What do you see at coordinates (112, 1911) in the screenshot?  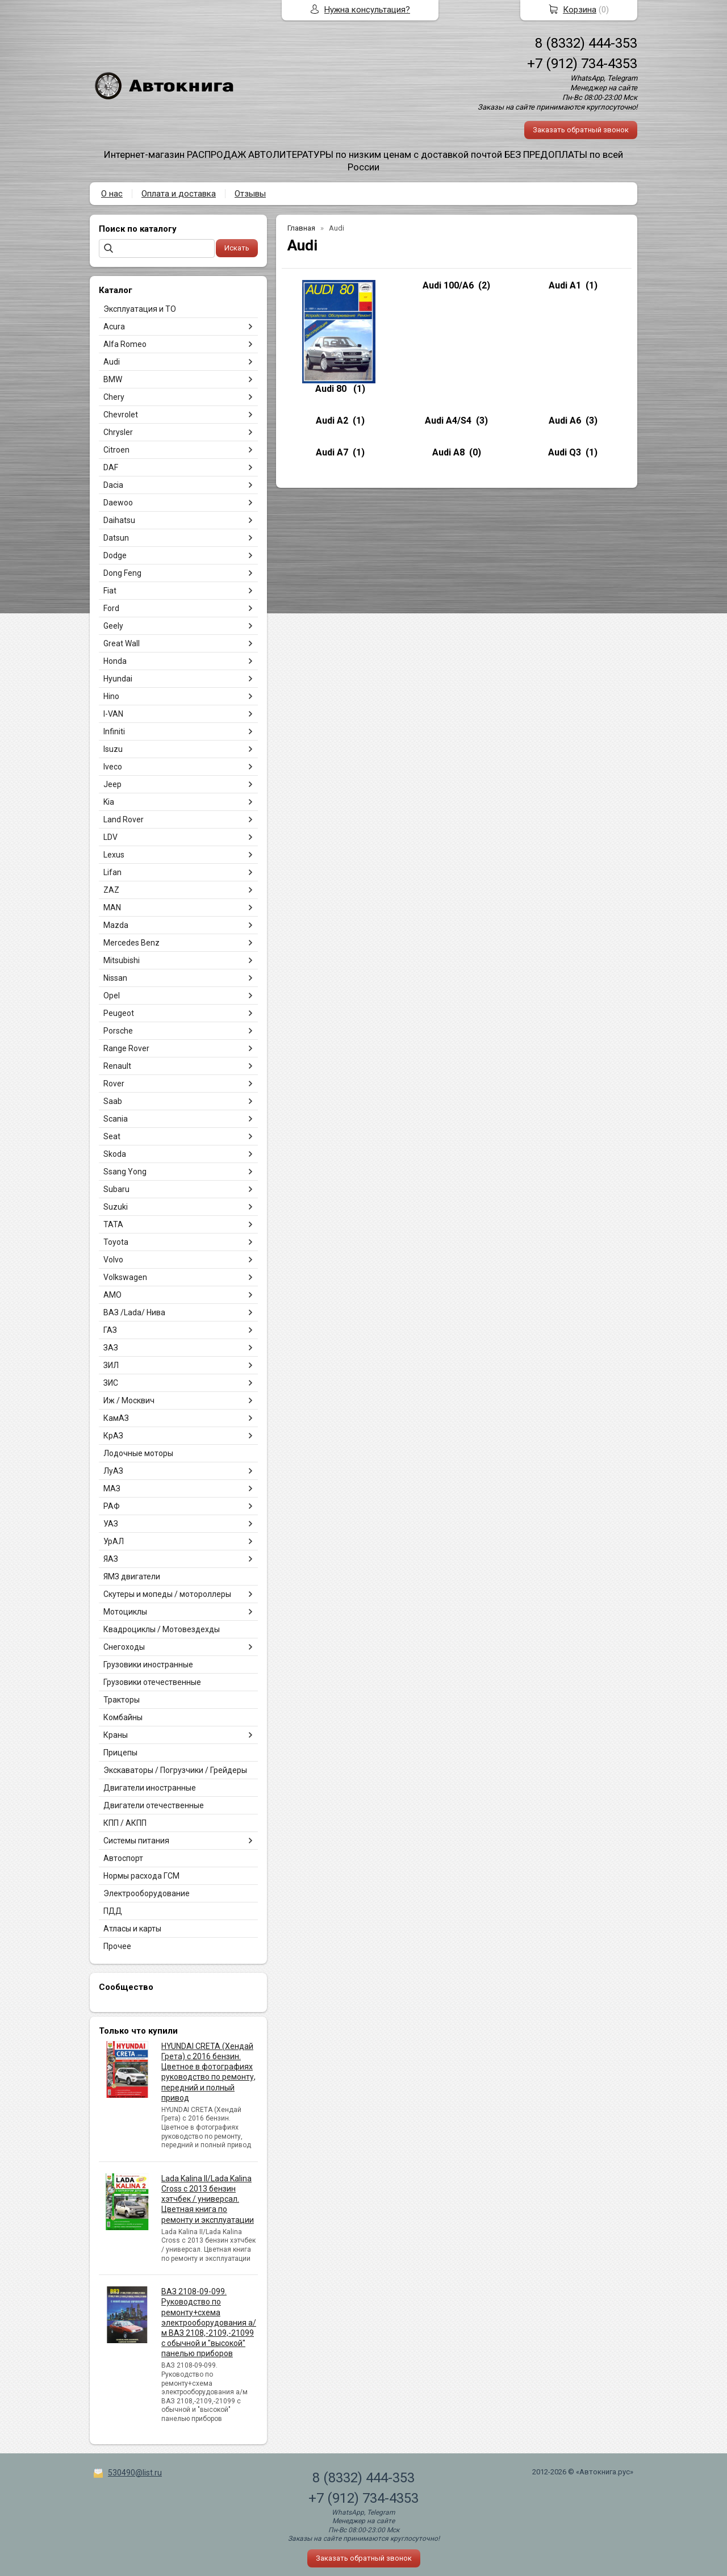 I see `ПДД` at bounding box center [112, 1911].